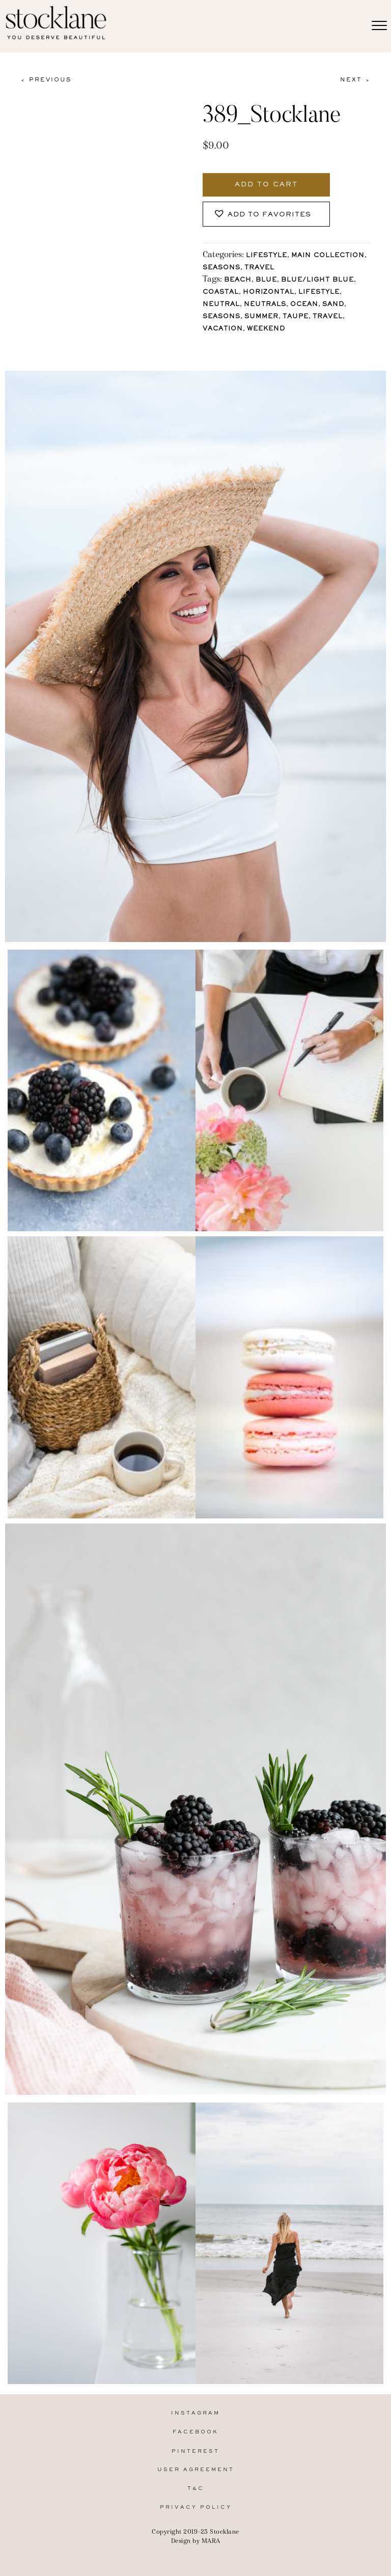 This screenshot has height=2576, width=391. Describe the element at coordinates (259, 268) in the screenshot. I see `Travel` at that location.